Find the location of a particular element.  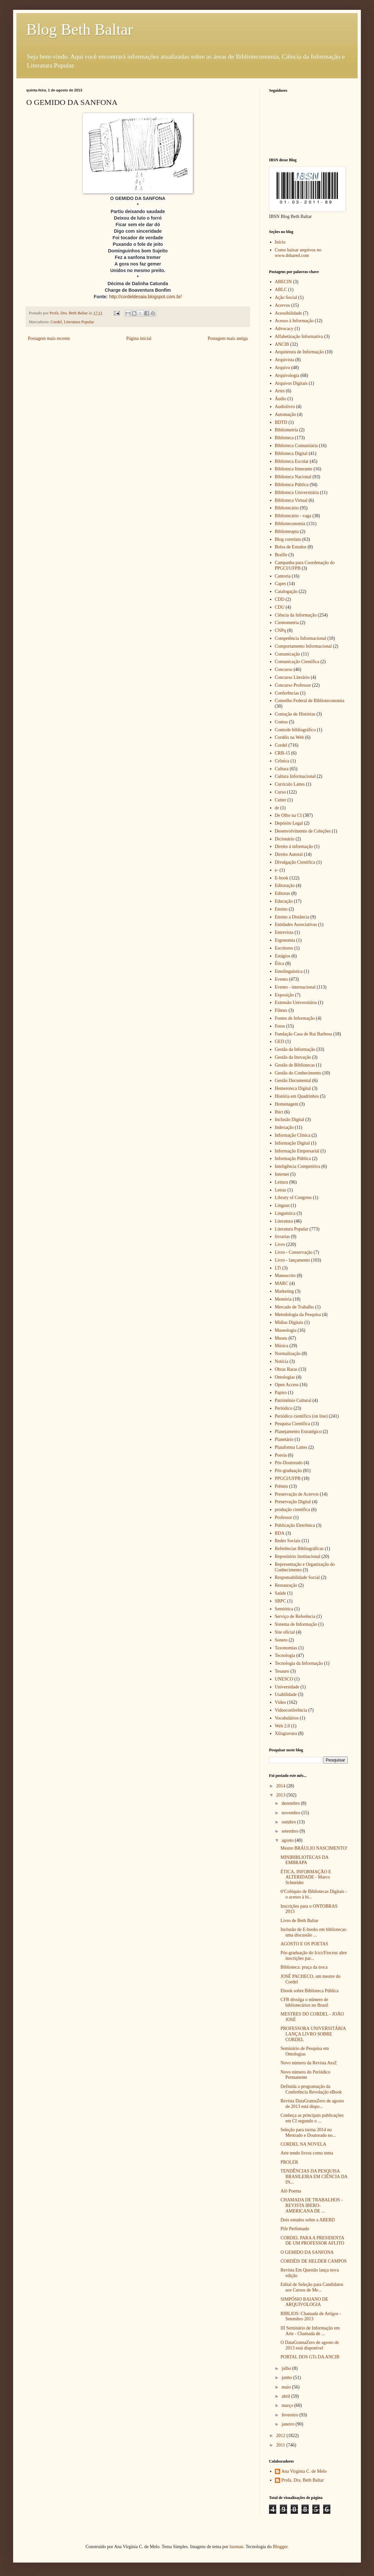

ANCIB is located at coordinates (282, 344).